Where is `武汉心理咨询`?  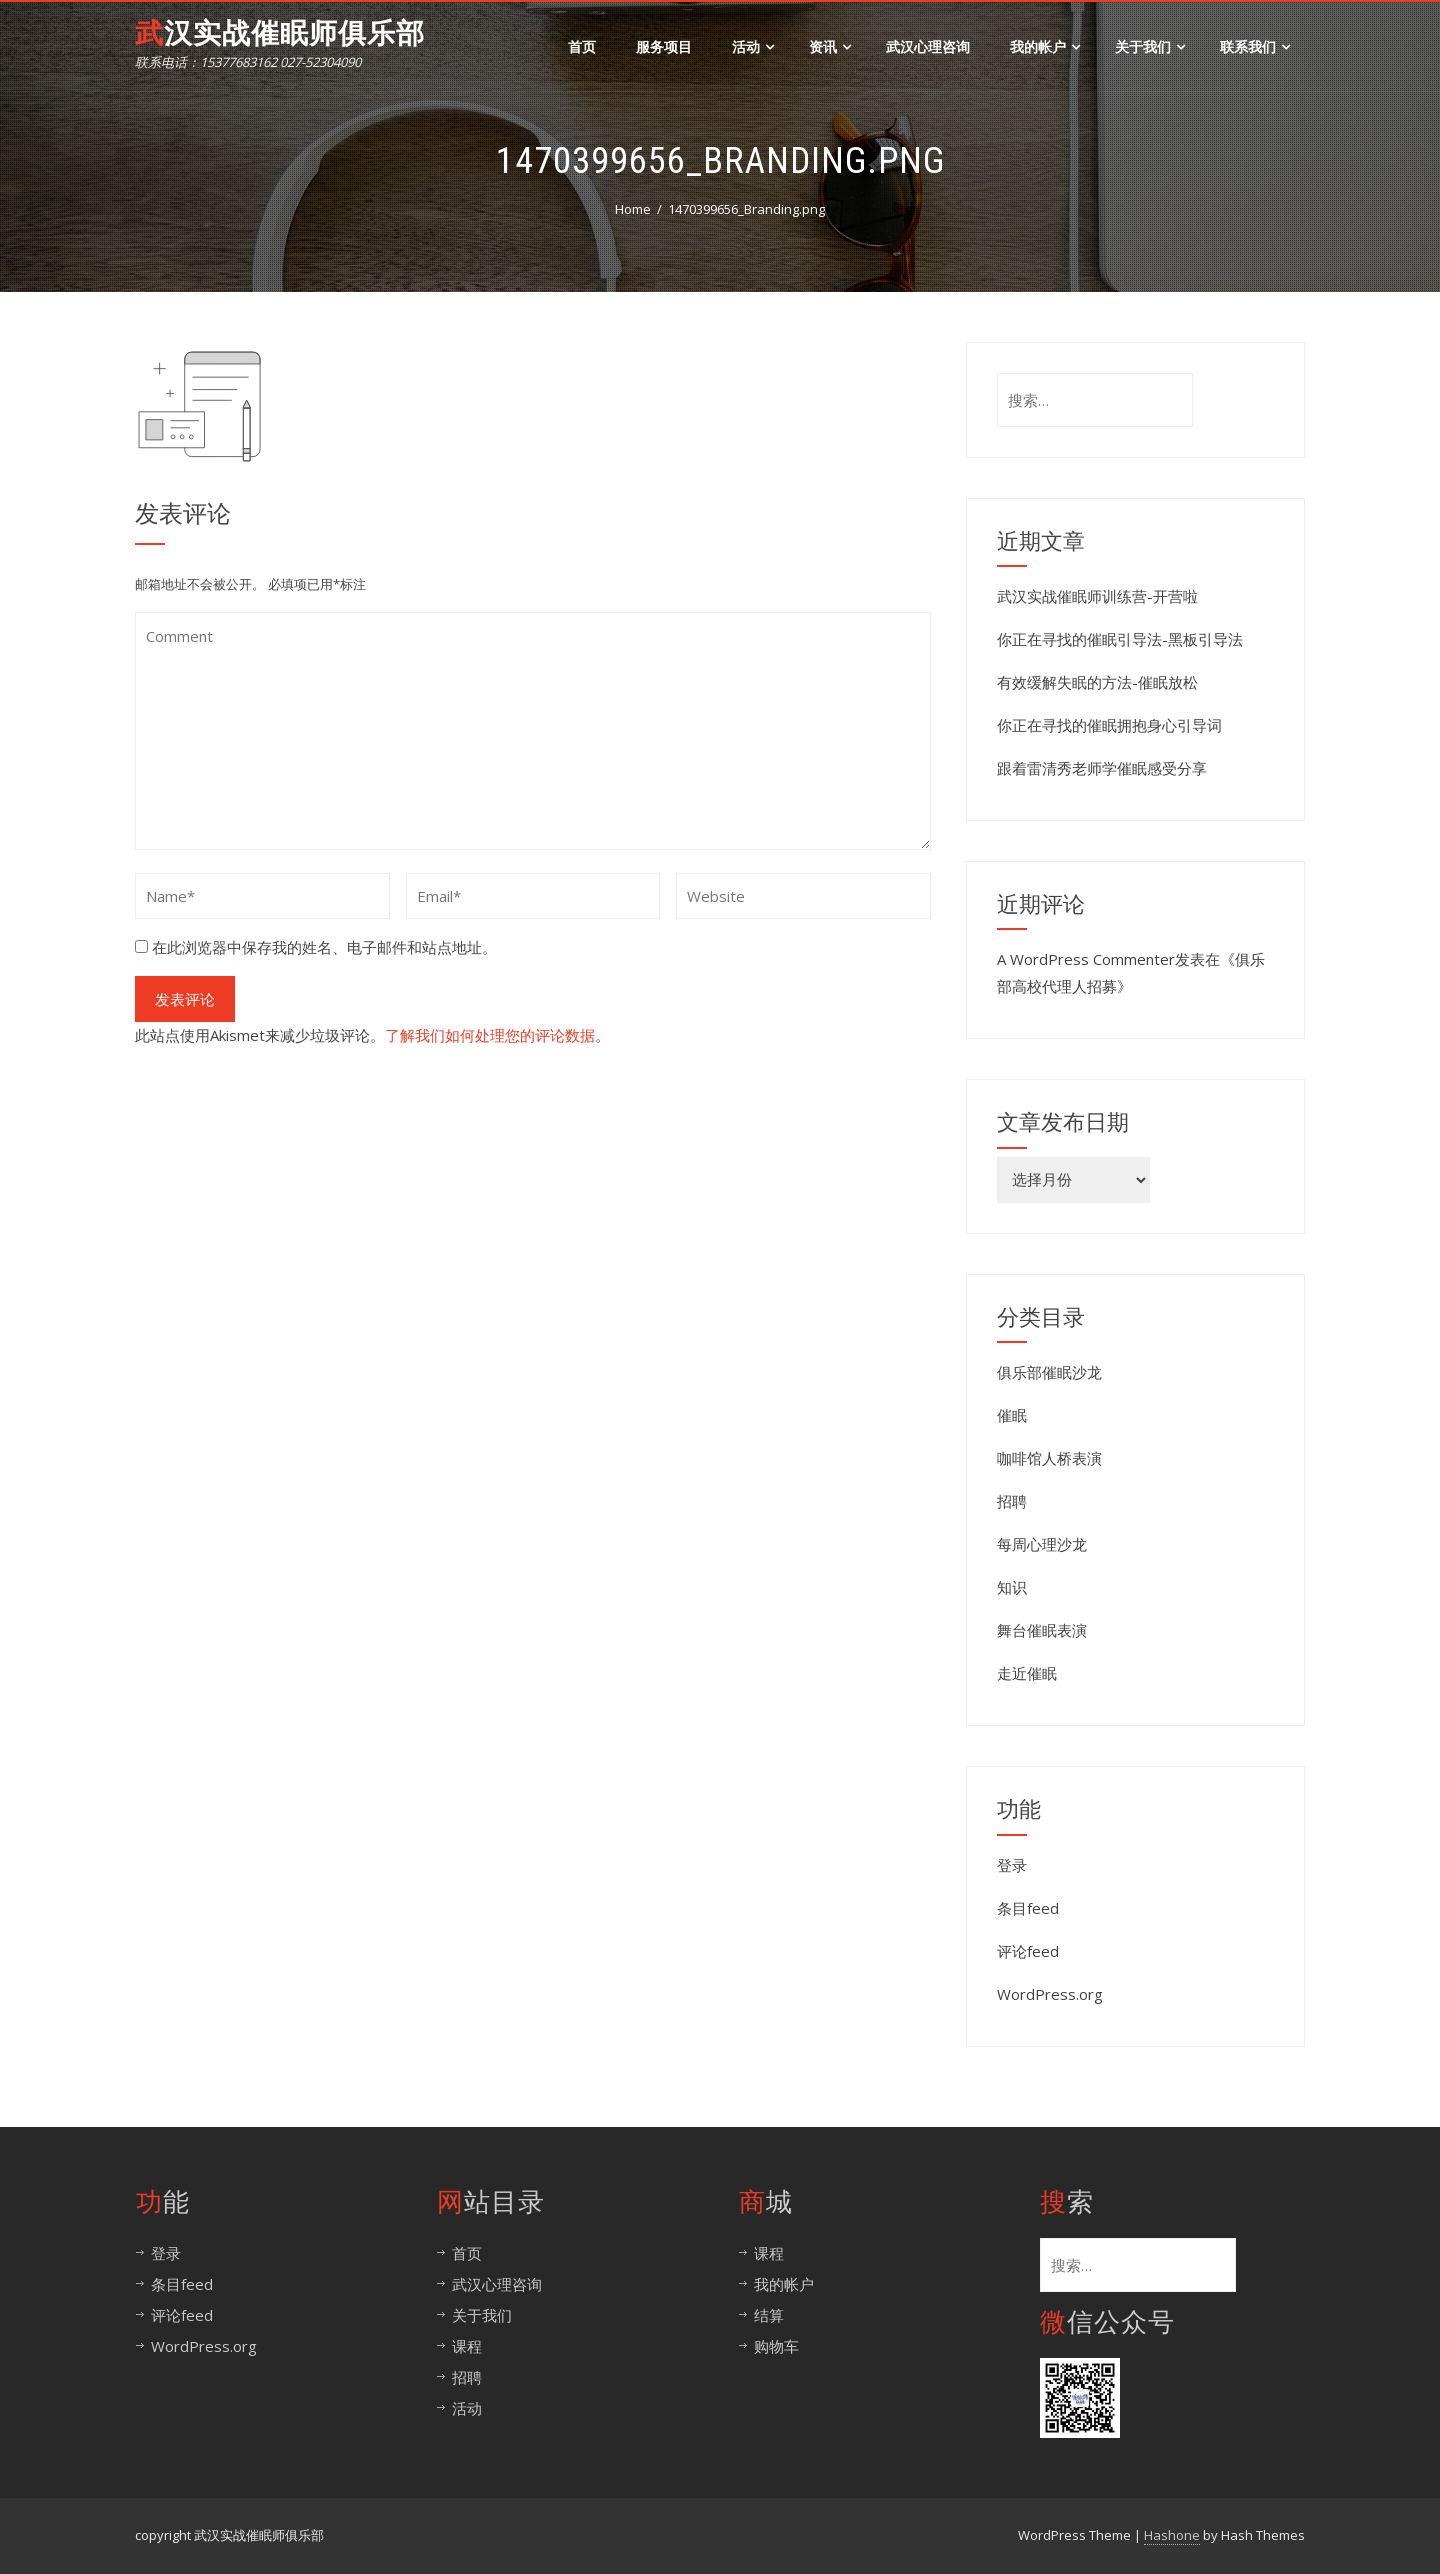 武汉心理咨询 is located at coordinates (928, 46).